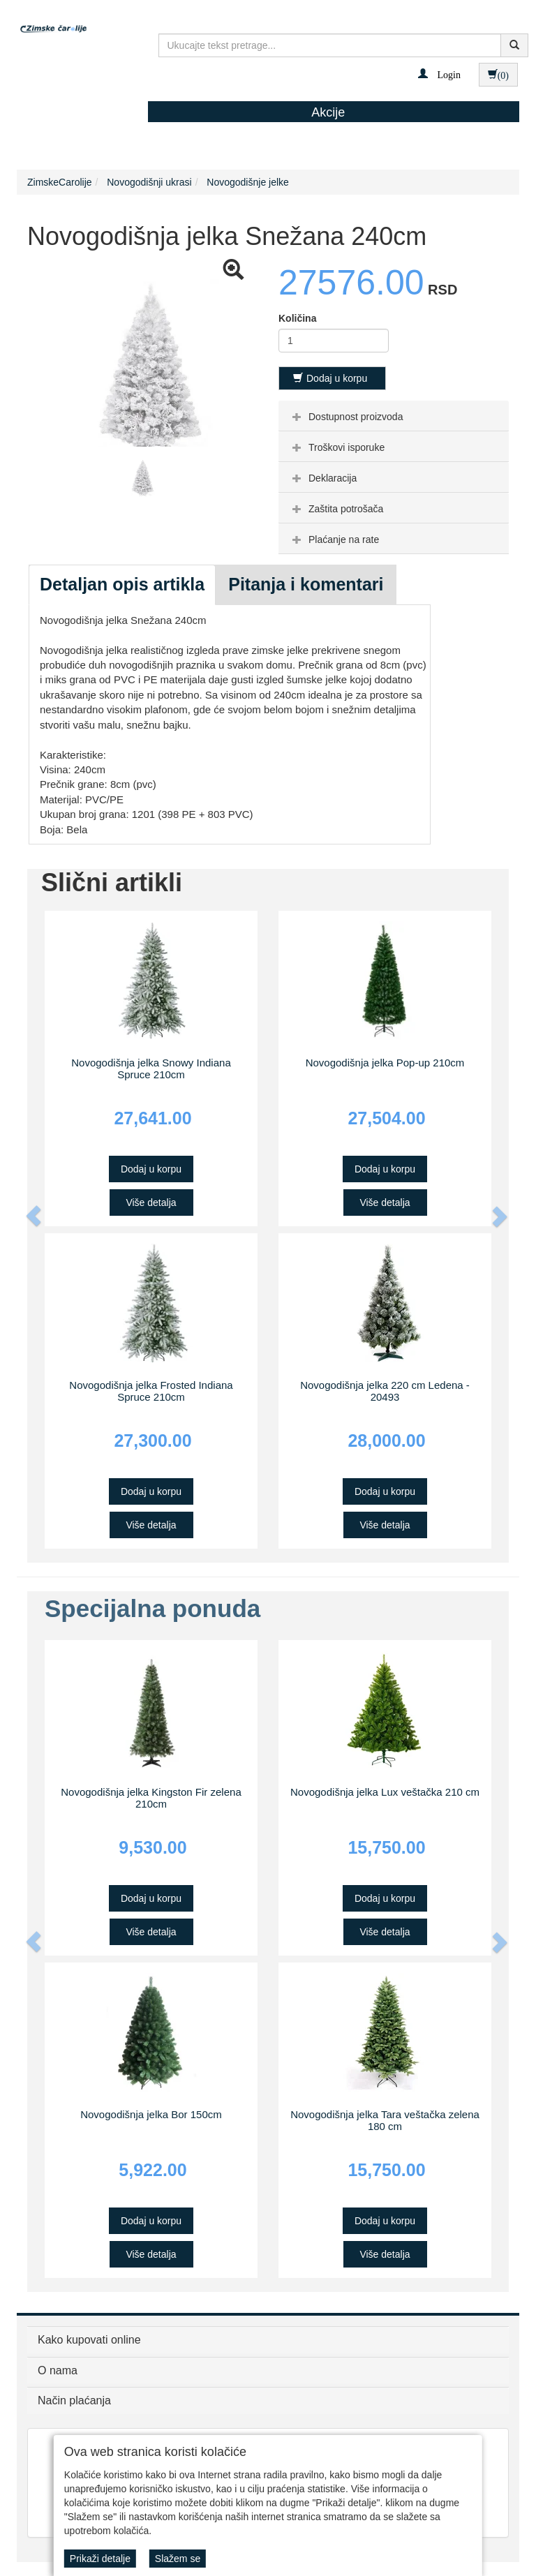  Describe the element at coordinates (337, 447) in the screenshot. I see `Troškovi isporuke` at that location.